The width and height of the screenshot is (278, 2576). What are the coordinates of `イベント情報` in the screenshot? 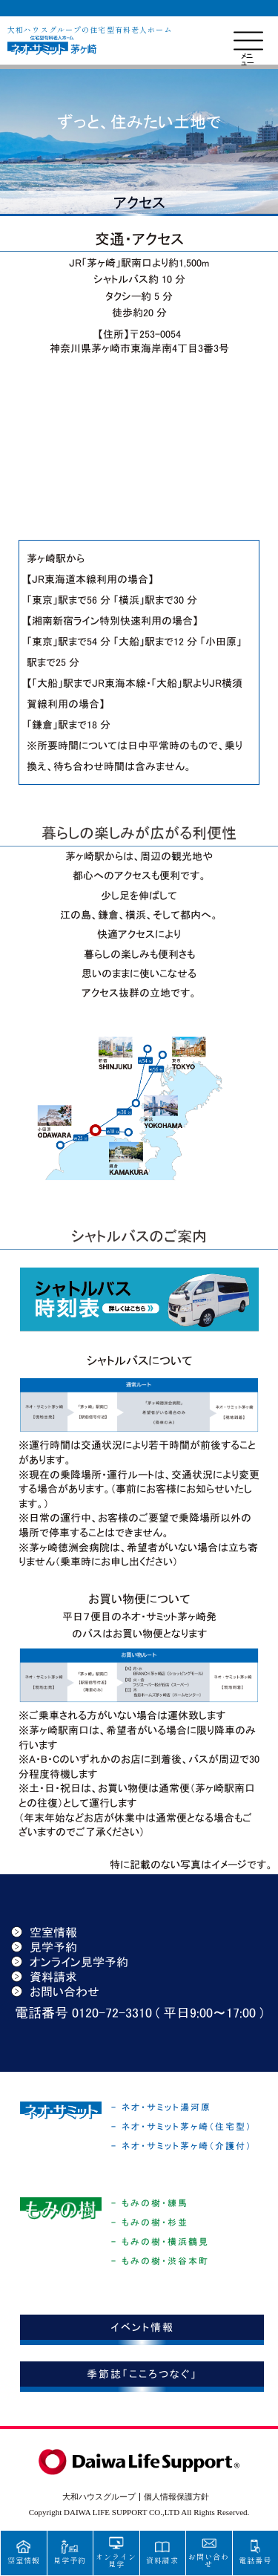 It's located at (142, 2327).